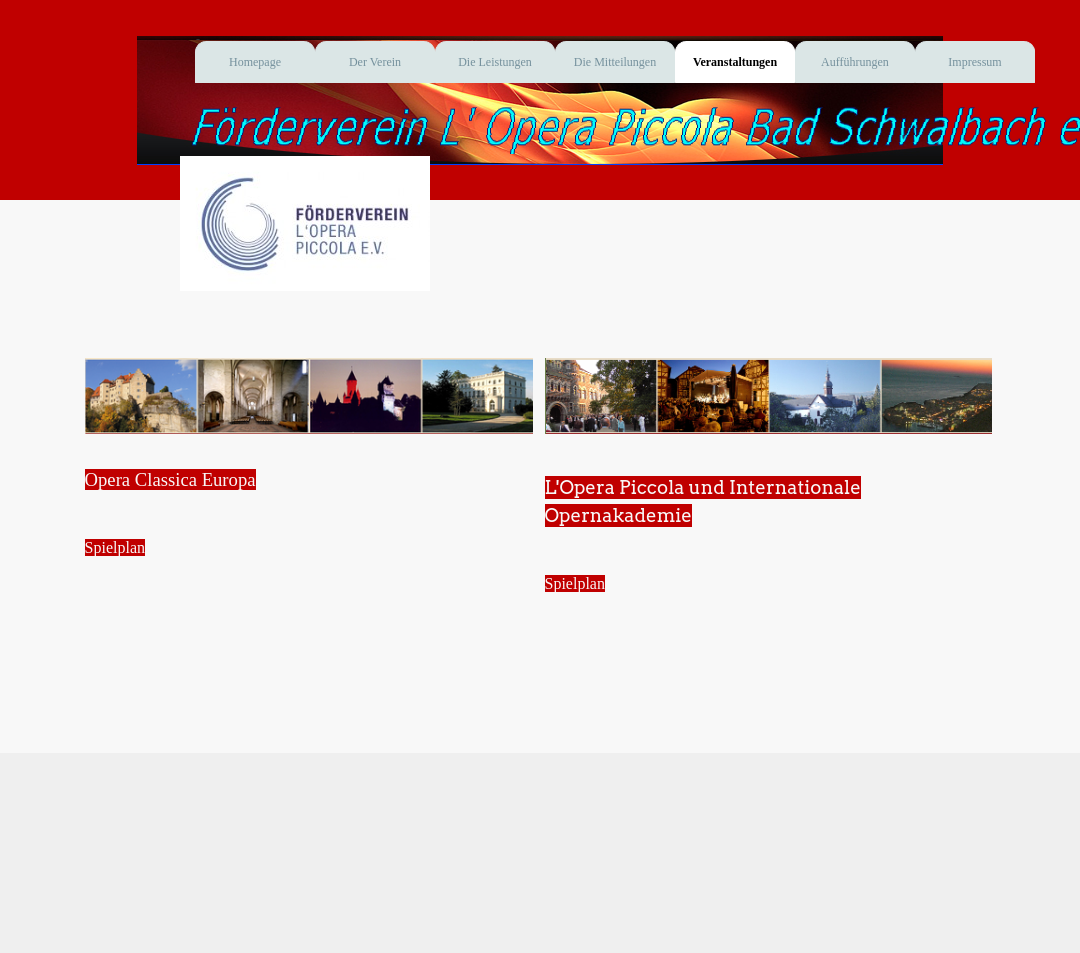 Image resolution: width=1080 pixels, height=953 pixels. What do you see at coordinates (255, 62) in the screenshot?
I see `Homepage` at bounding box center [255, 62].